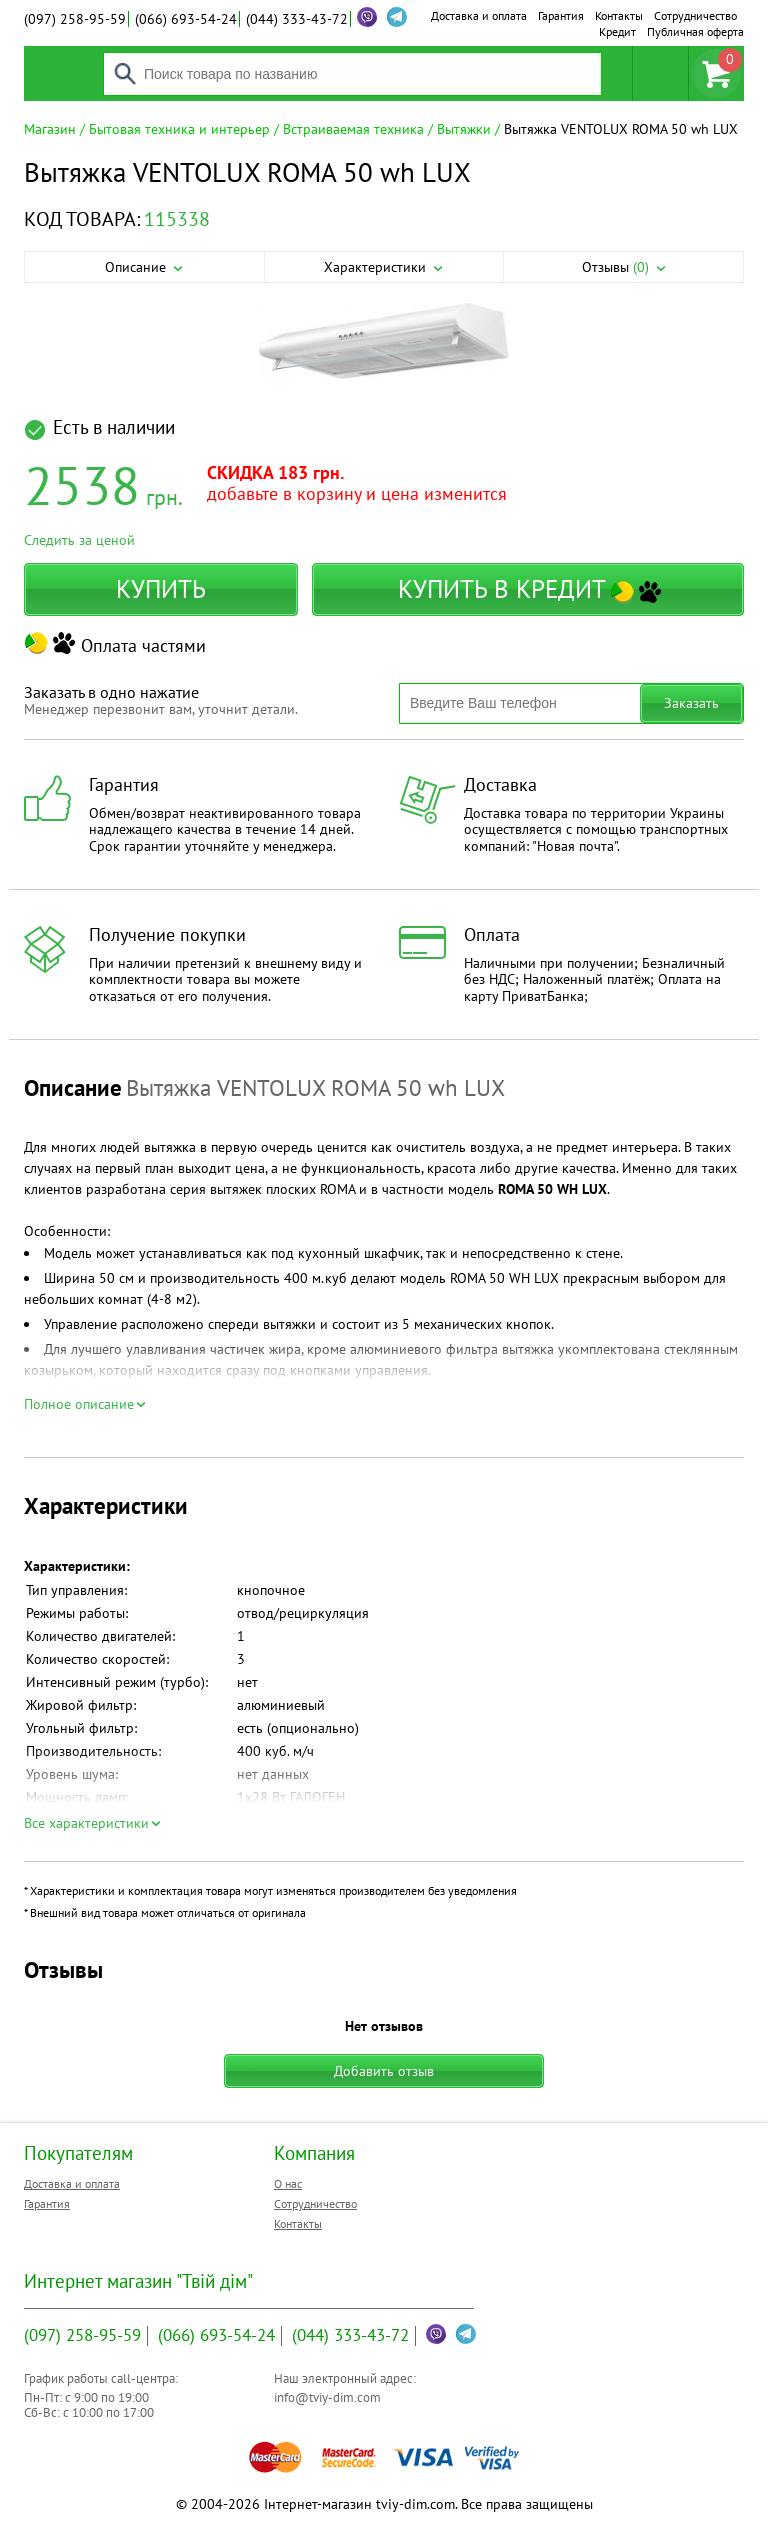 This screenshot has width=768, height=2532. Describe the element at coordinates (479, 15) in the screenshot. I see `Доставка и оплата` at that location.